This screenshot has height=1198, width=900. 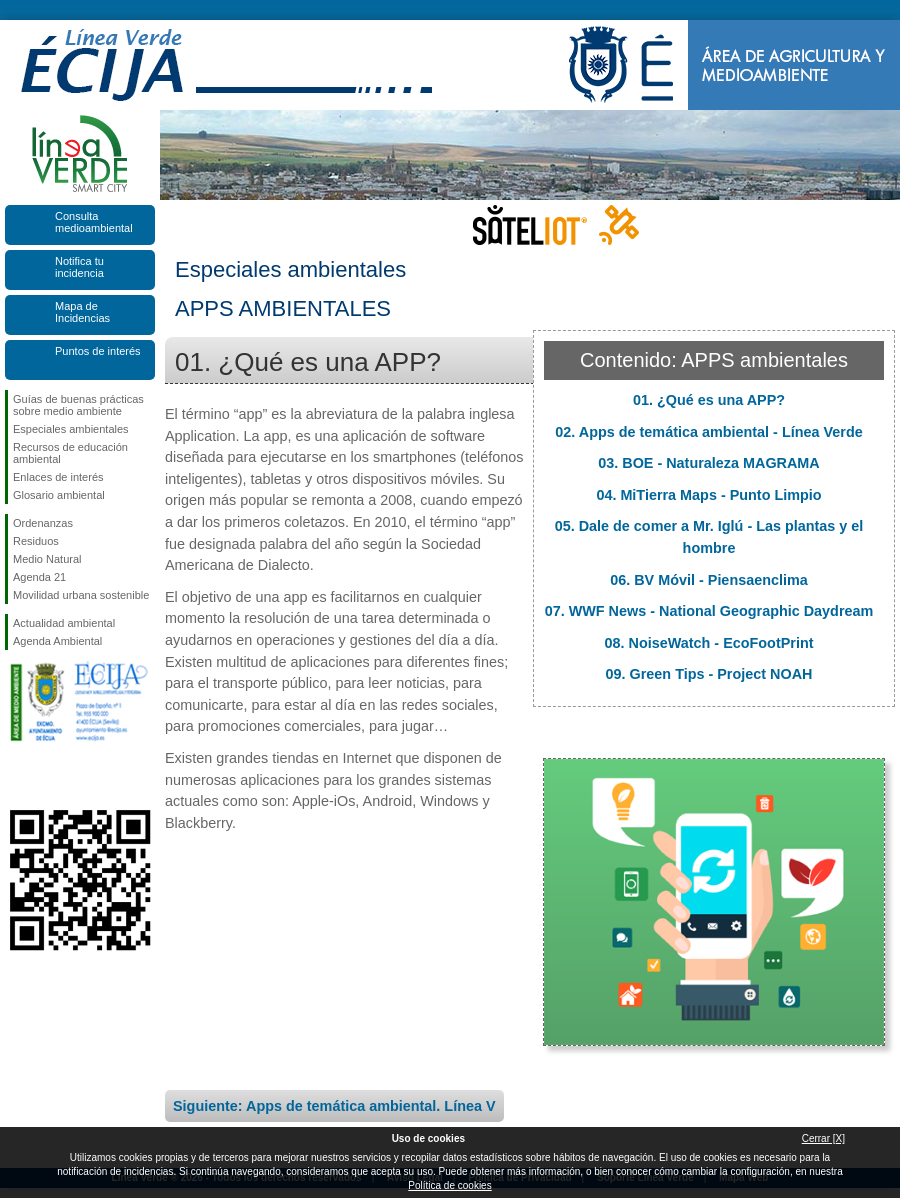 I want to click on Puntos de interés, so click(x=98, y=351).